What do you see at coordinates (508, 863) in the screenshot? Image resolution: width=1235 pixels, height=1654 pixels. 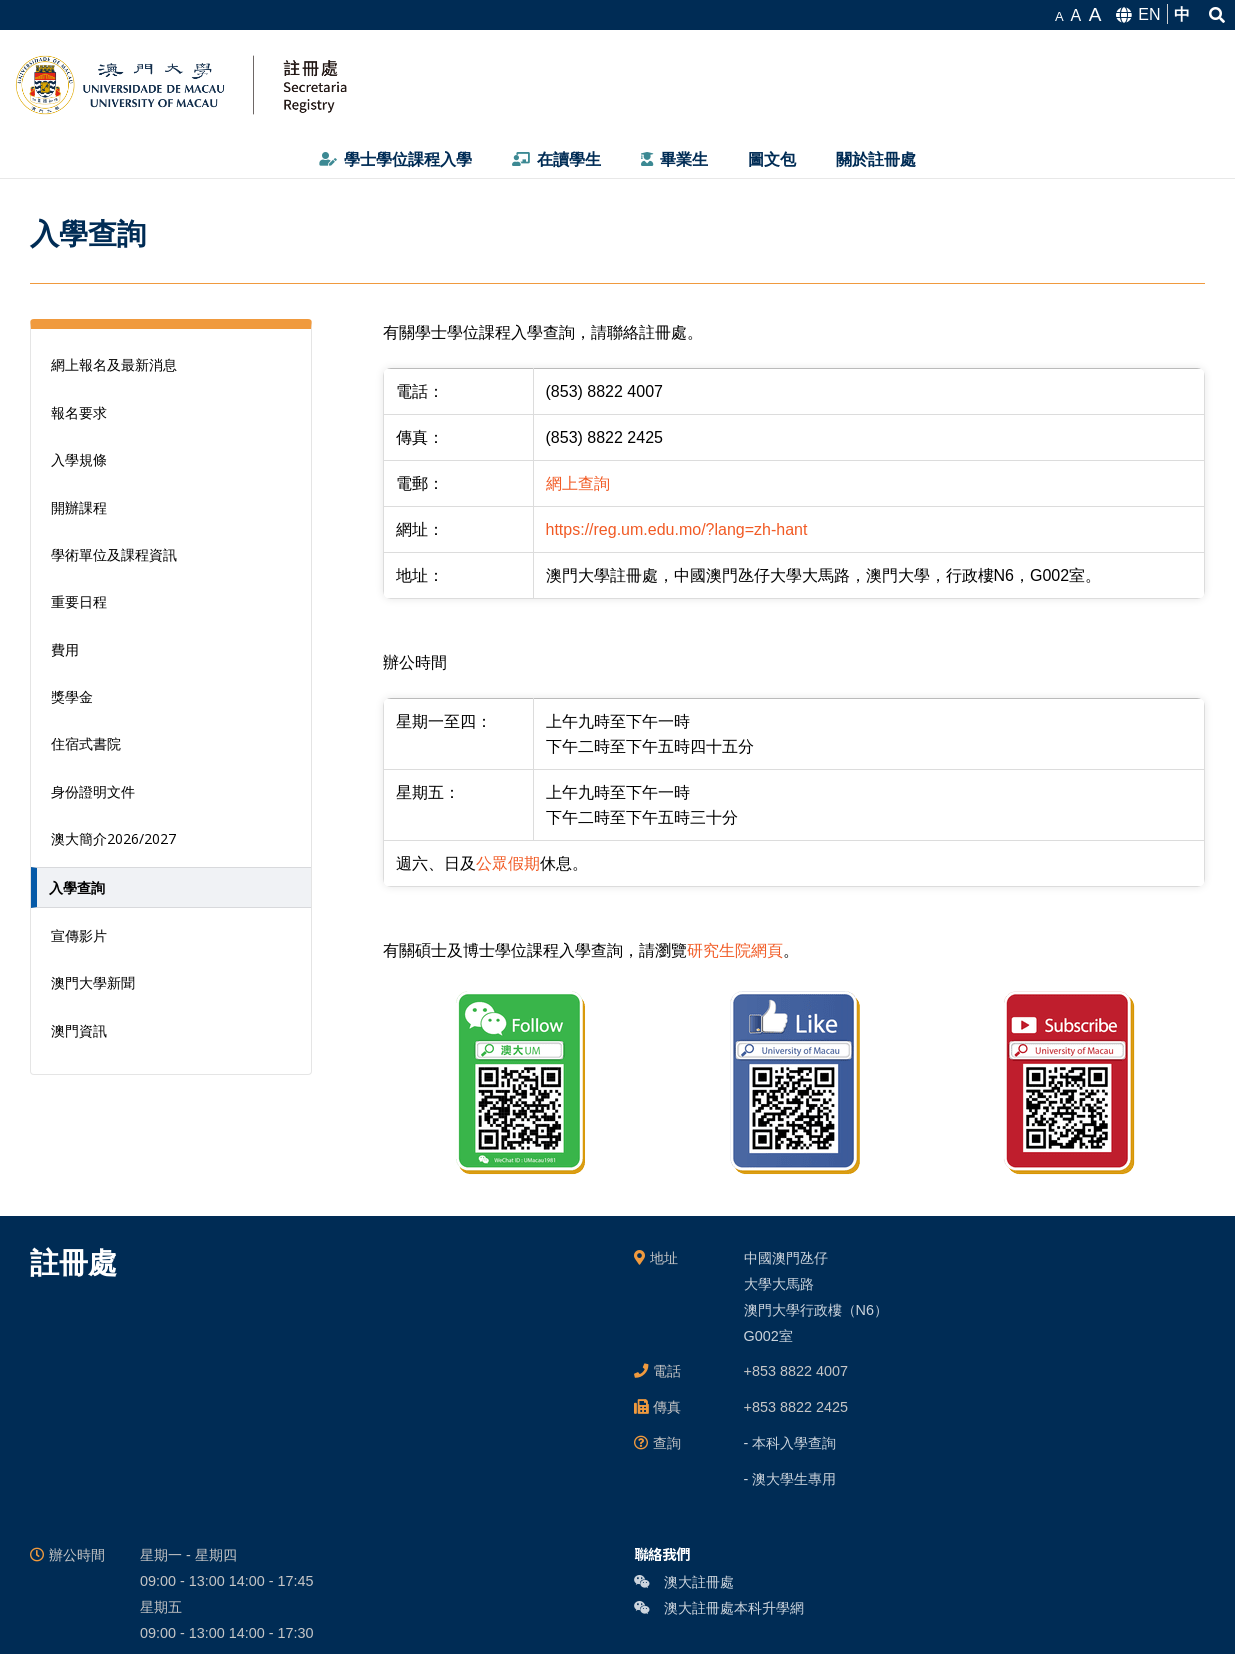 I see `公眾假期` at bounding box center [508, 863].